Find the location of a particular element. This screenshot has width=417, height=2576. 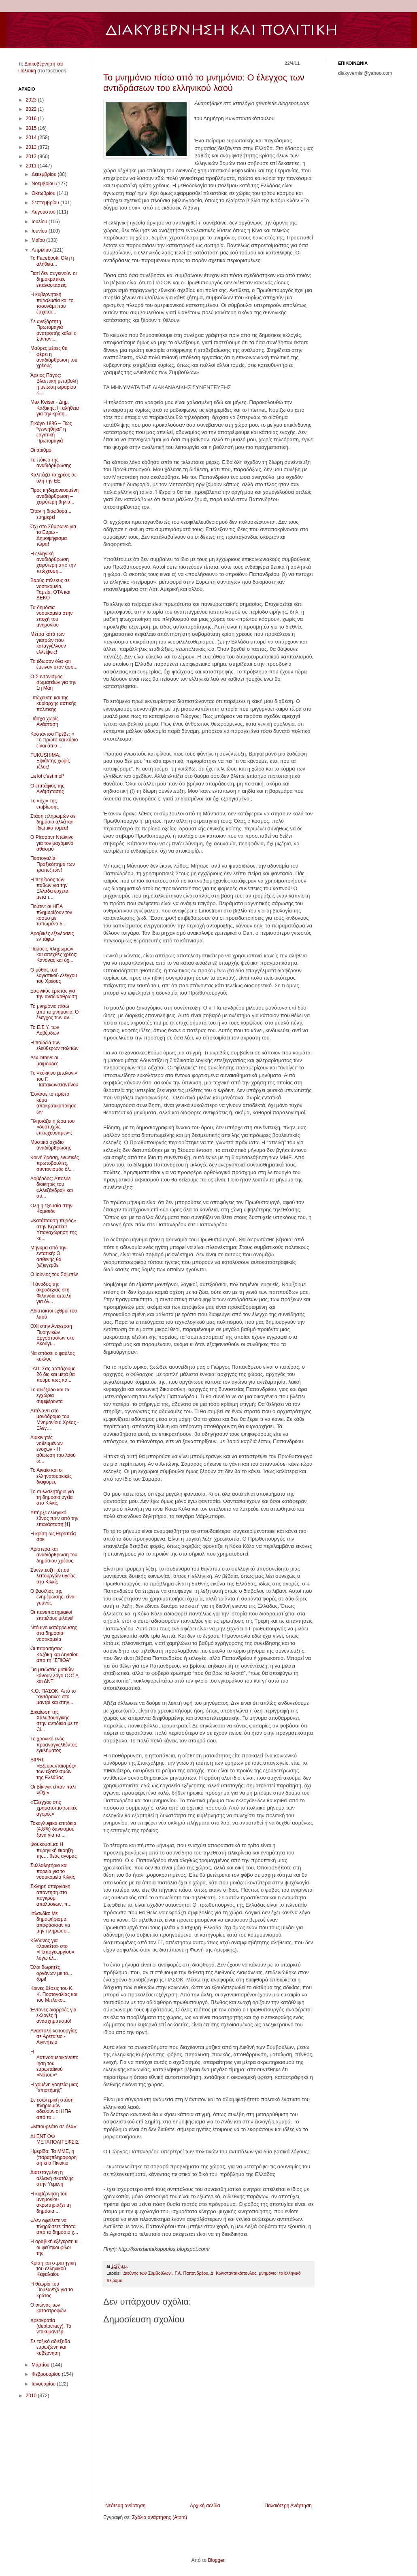

Ο Ιούνιος του Σόιμπλε is located at coordinates (54, 1274).